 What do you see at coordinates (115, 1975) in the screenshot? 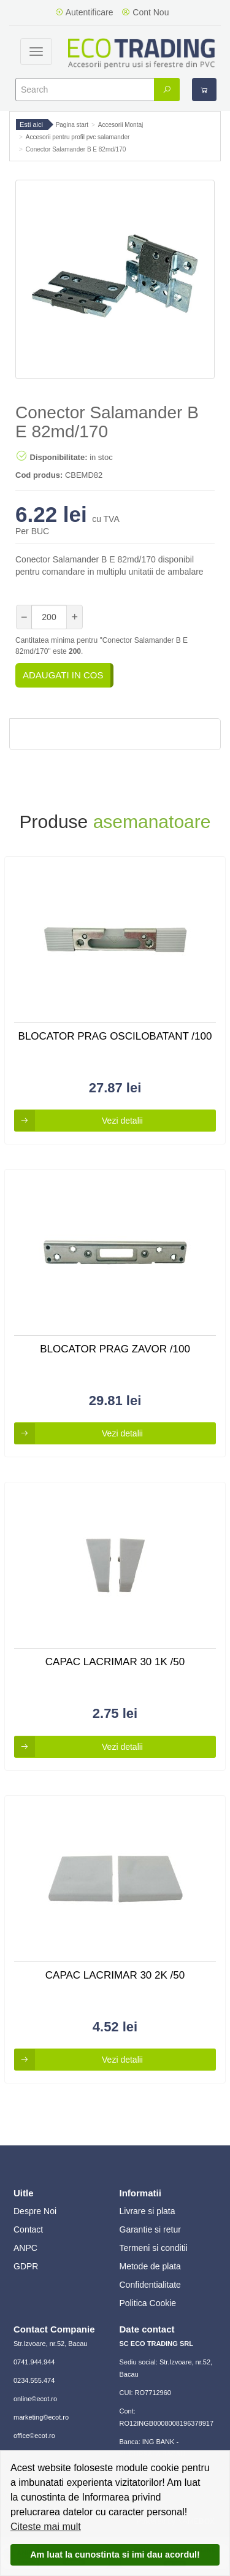
I see `Capac Lacrimar 30 2k /50` at bounding box center [115, 1975].